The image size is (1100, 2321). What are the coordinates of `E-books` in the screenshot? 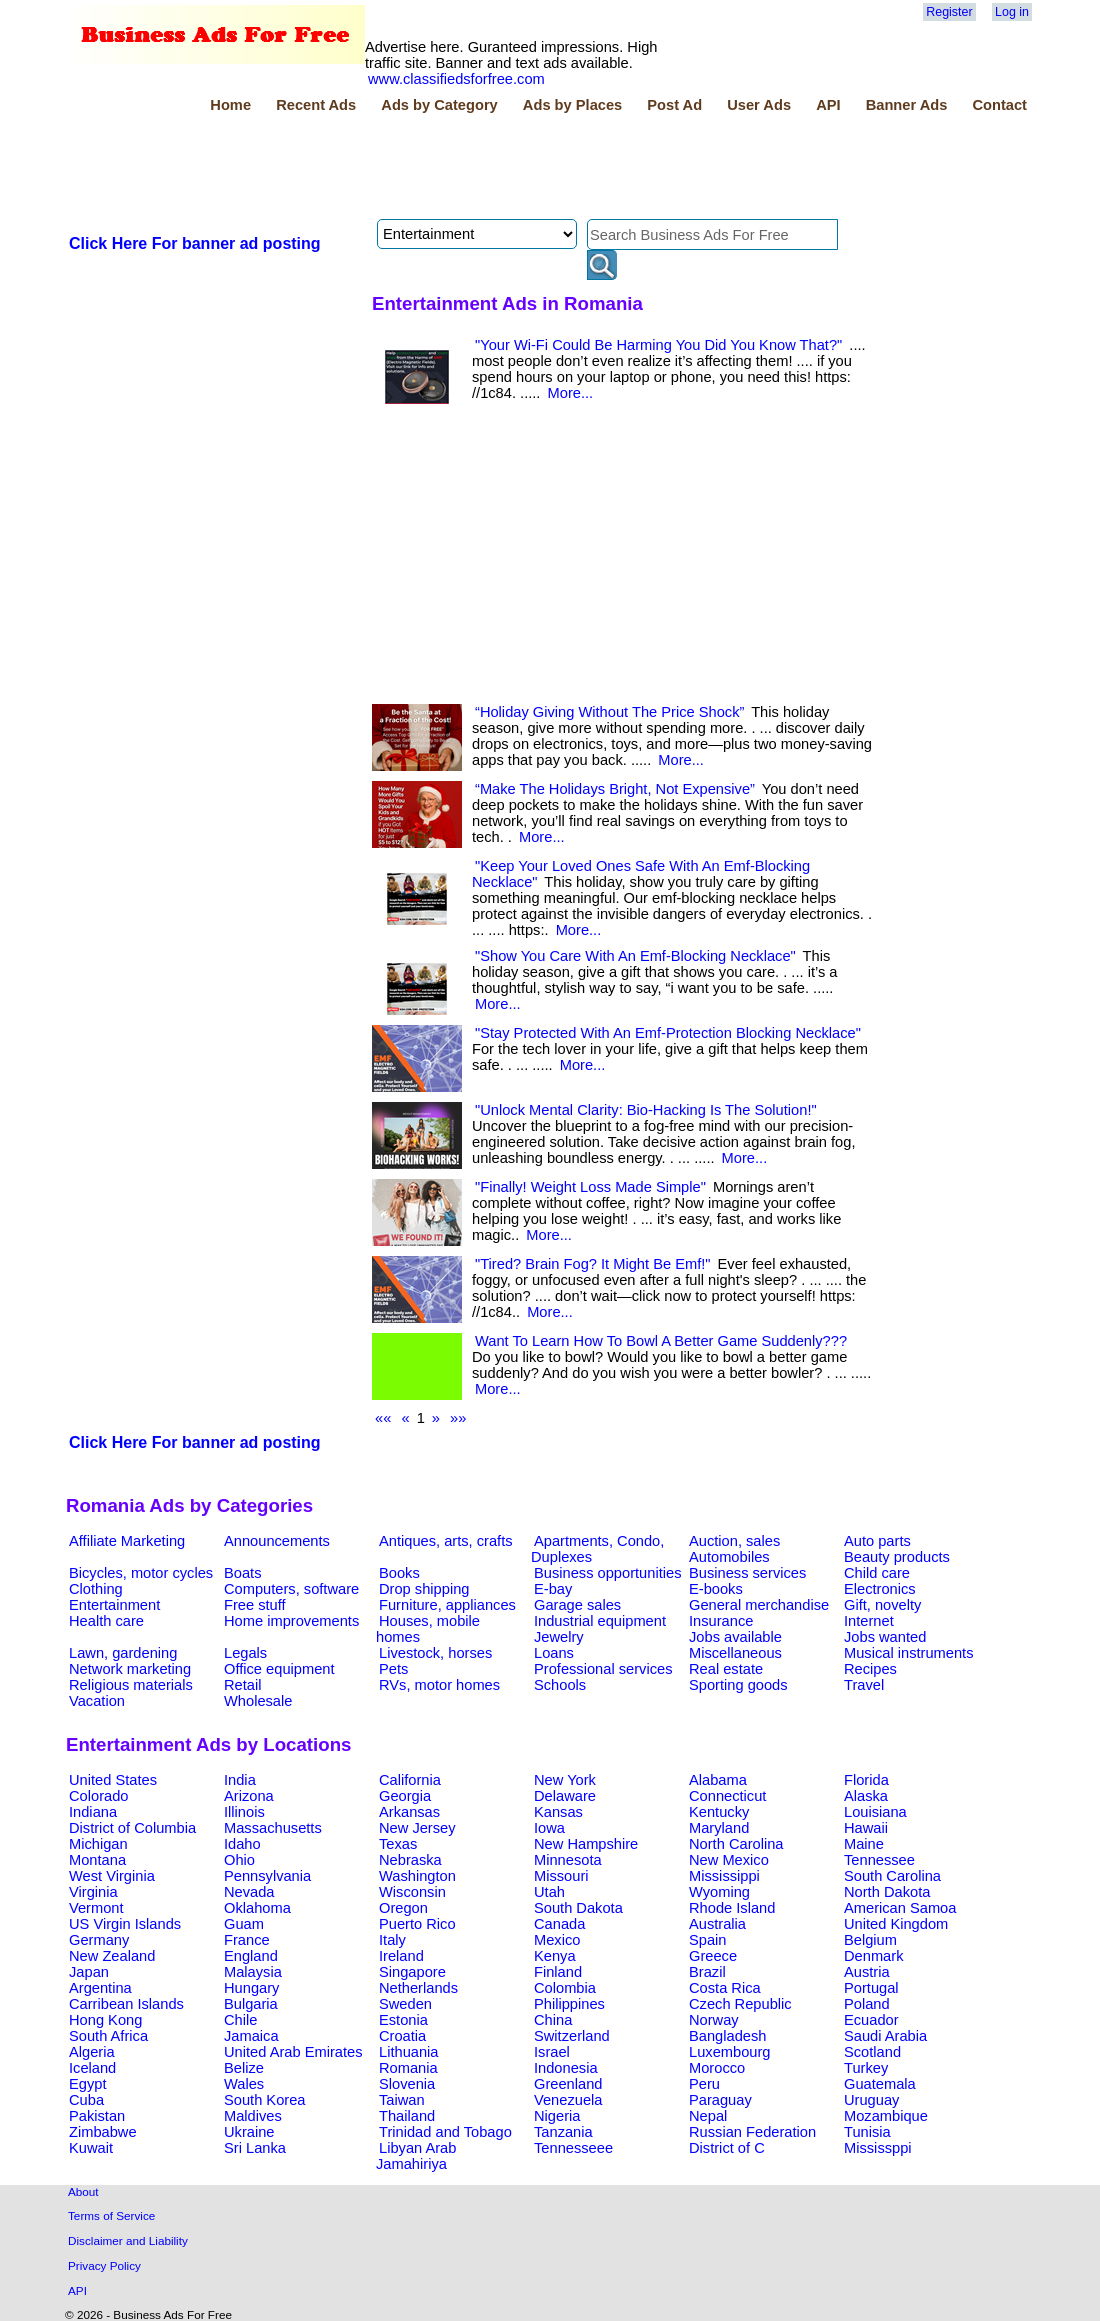 It's located at (716, 1589).